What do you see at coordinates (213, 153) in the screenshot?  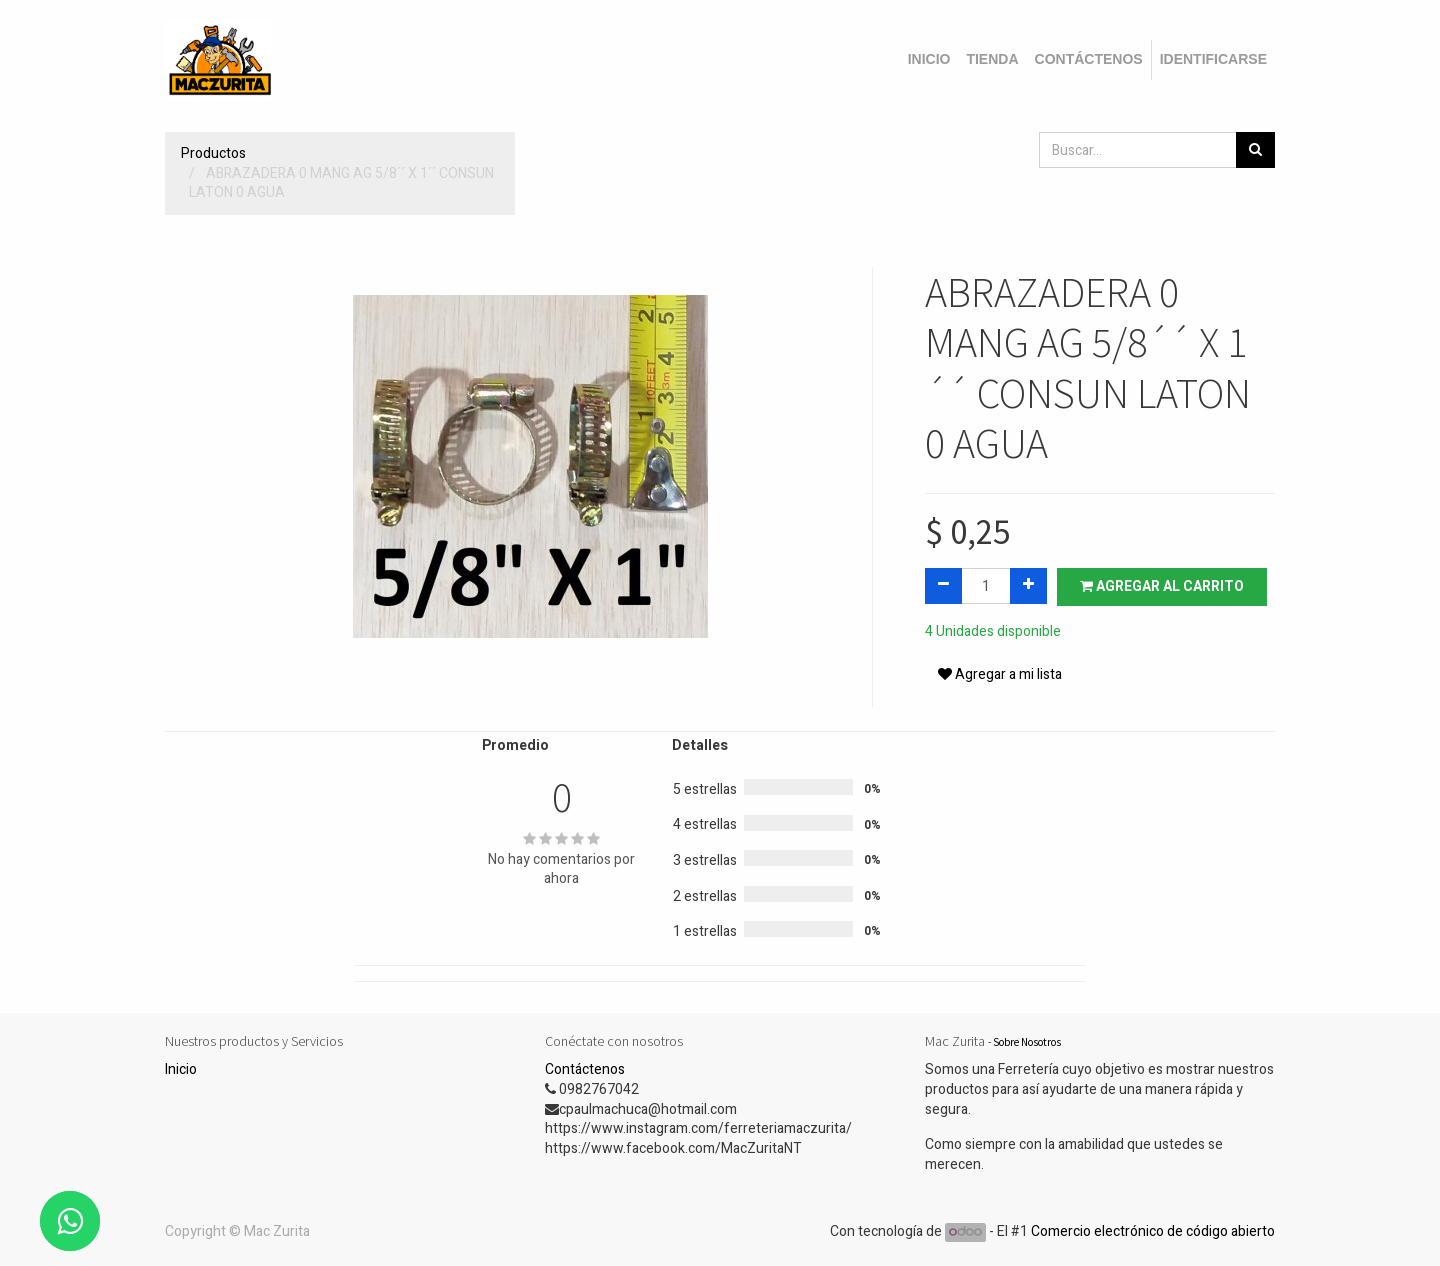 I see `Productos` at bounding box center [213, 153].